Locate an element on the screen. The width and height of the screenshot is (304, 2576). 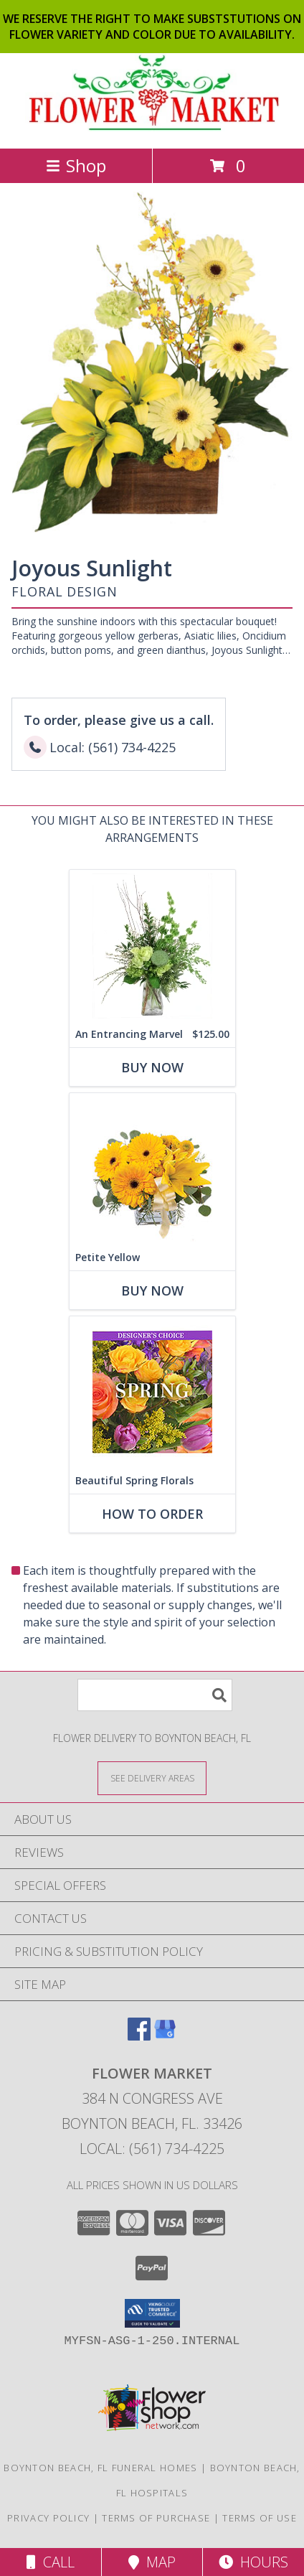
[button] is located at coordinates (152, 2313).